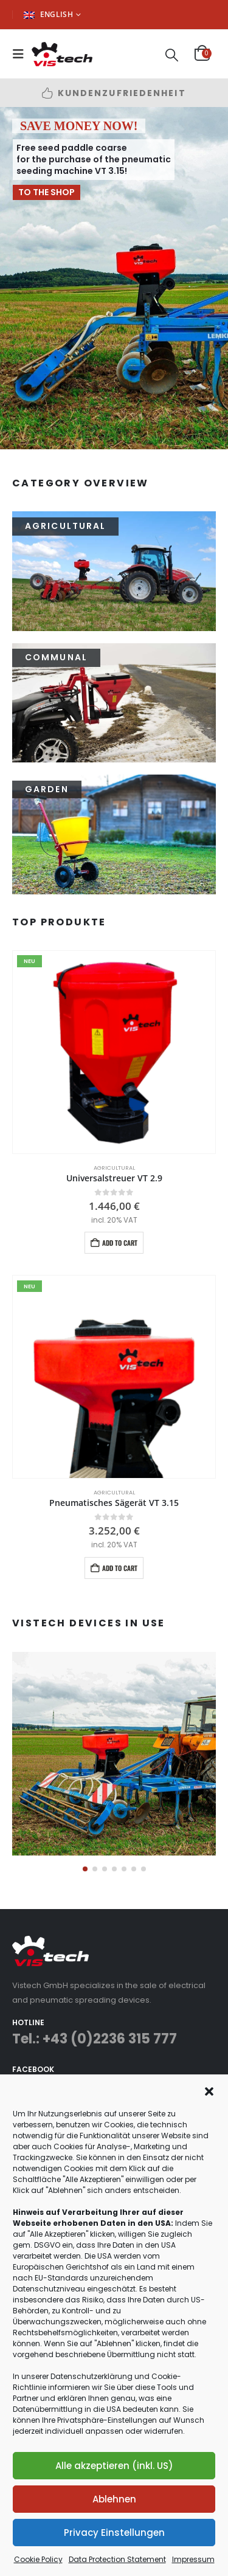 This screenshot has height=2576, width=228. I want to click on Cookie Policy, so click(38, 2559).